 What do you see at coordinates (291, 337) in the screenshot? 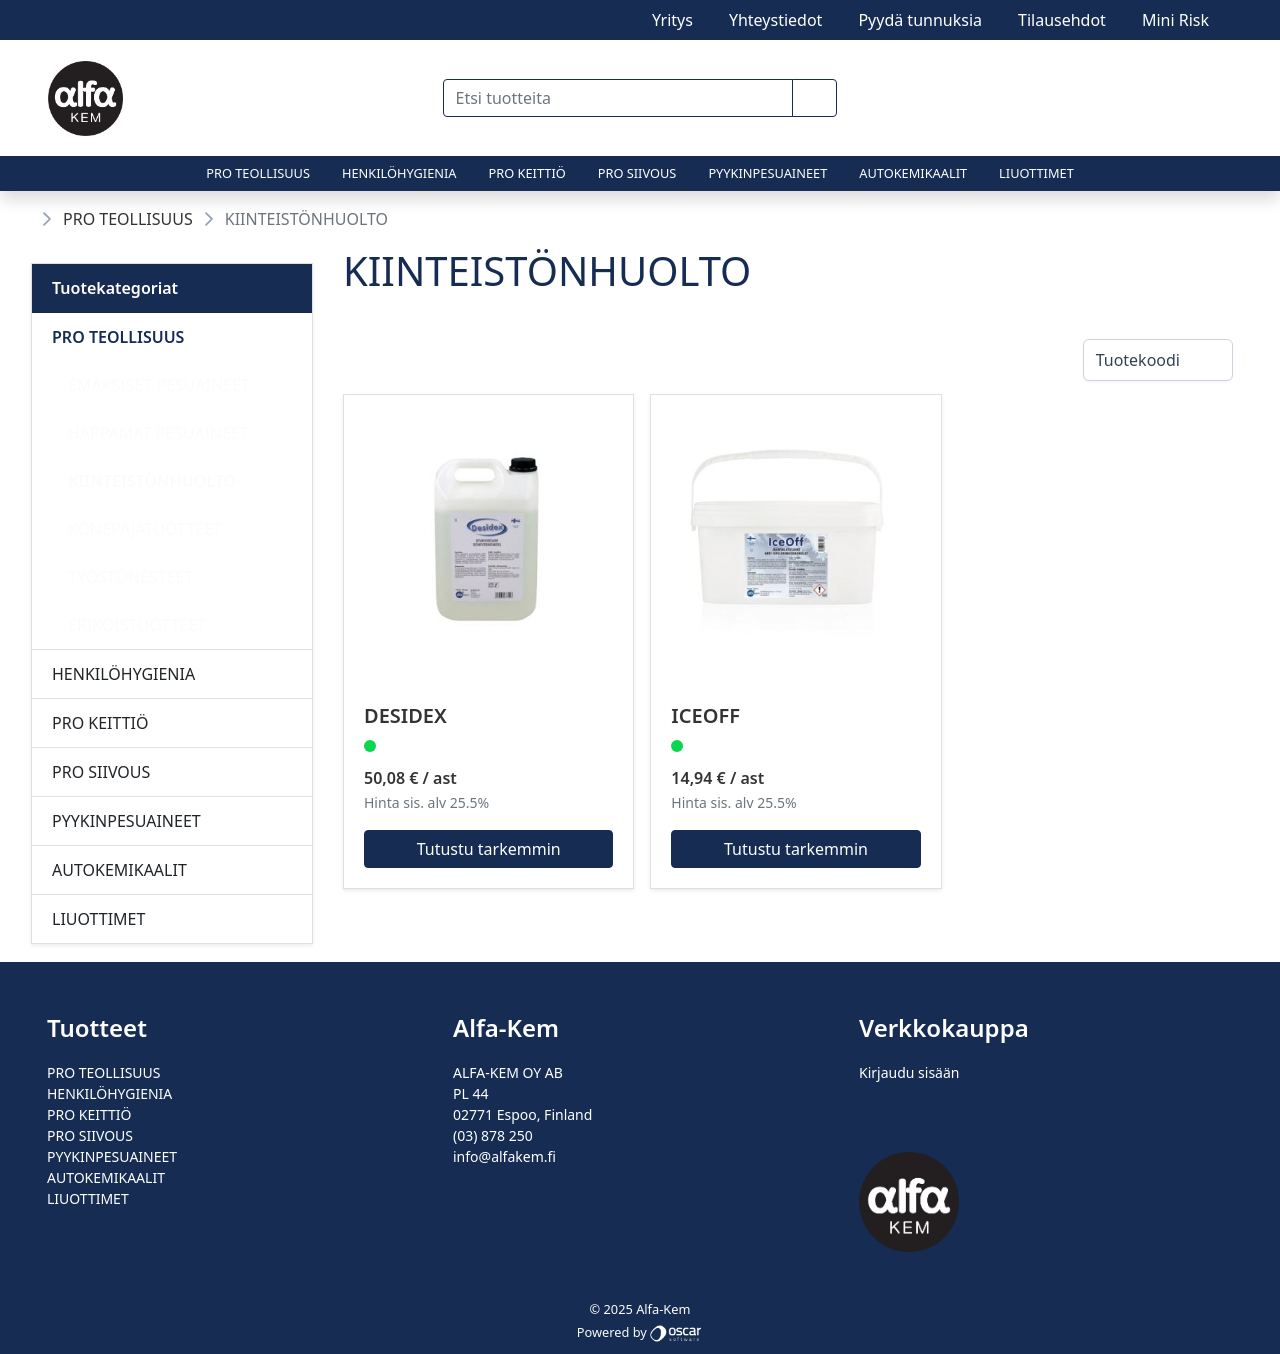
I see `[Alavalikko]` at bounding box center [291, 337].